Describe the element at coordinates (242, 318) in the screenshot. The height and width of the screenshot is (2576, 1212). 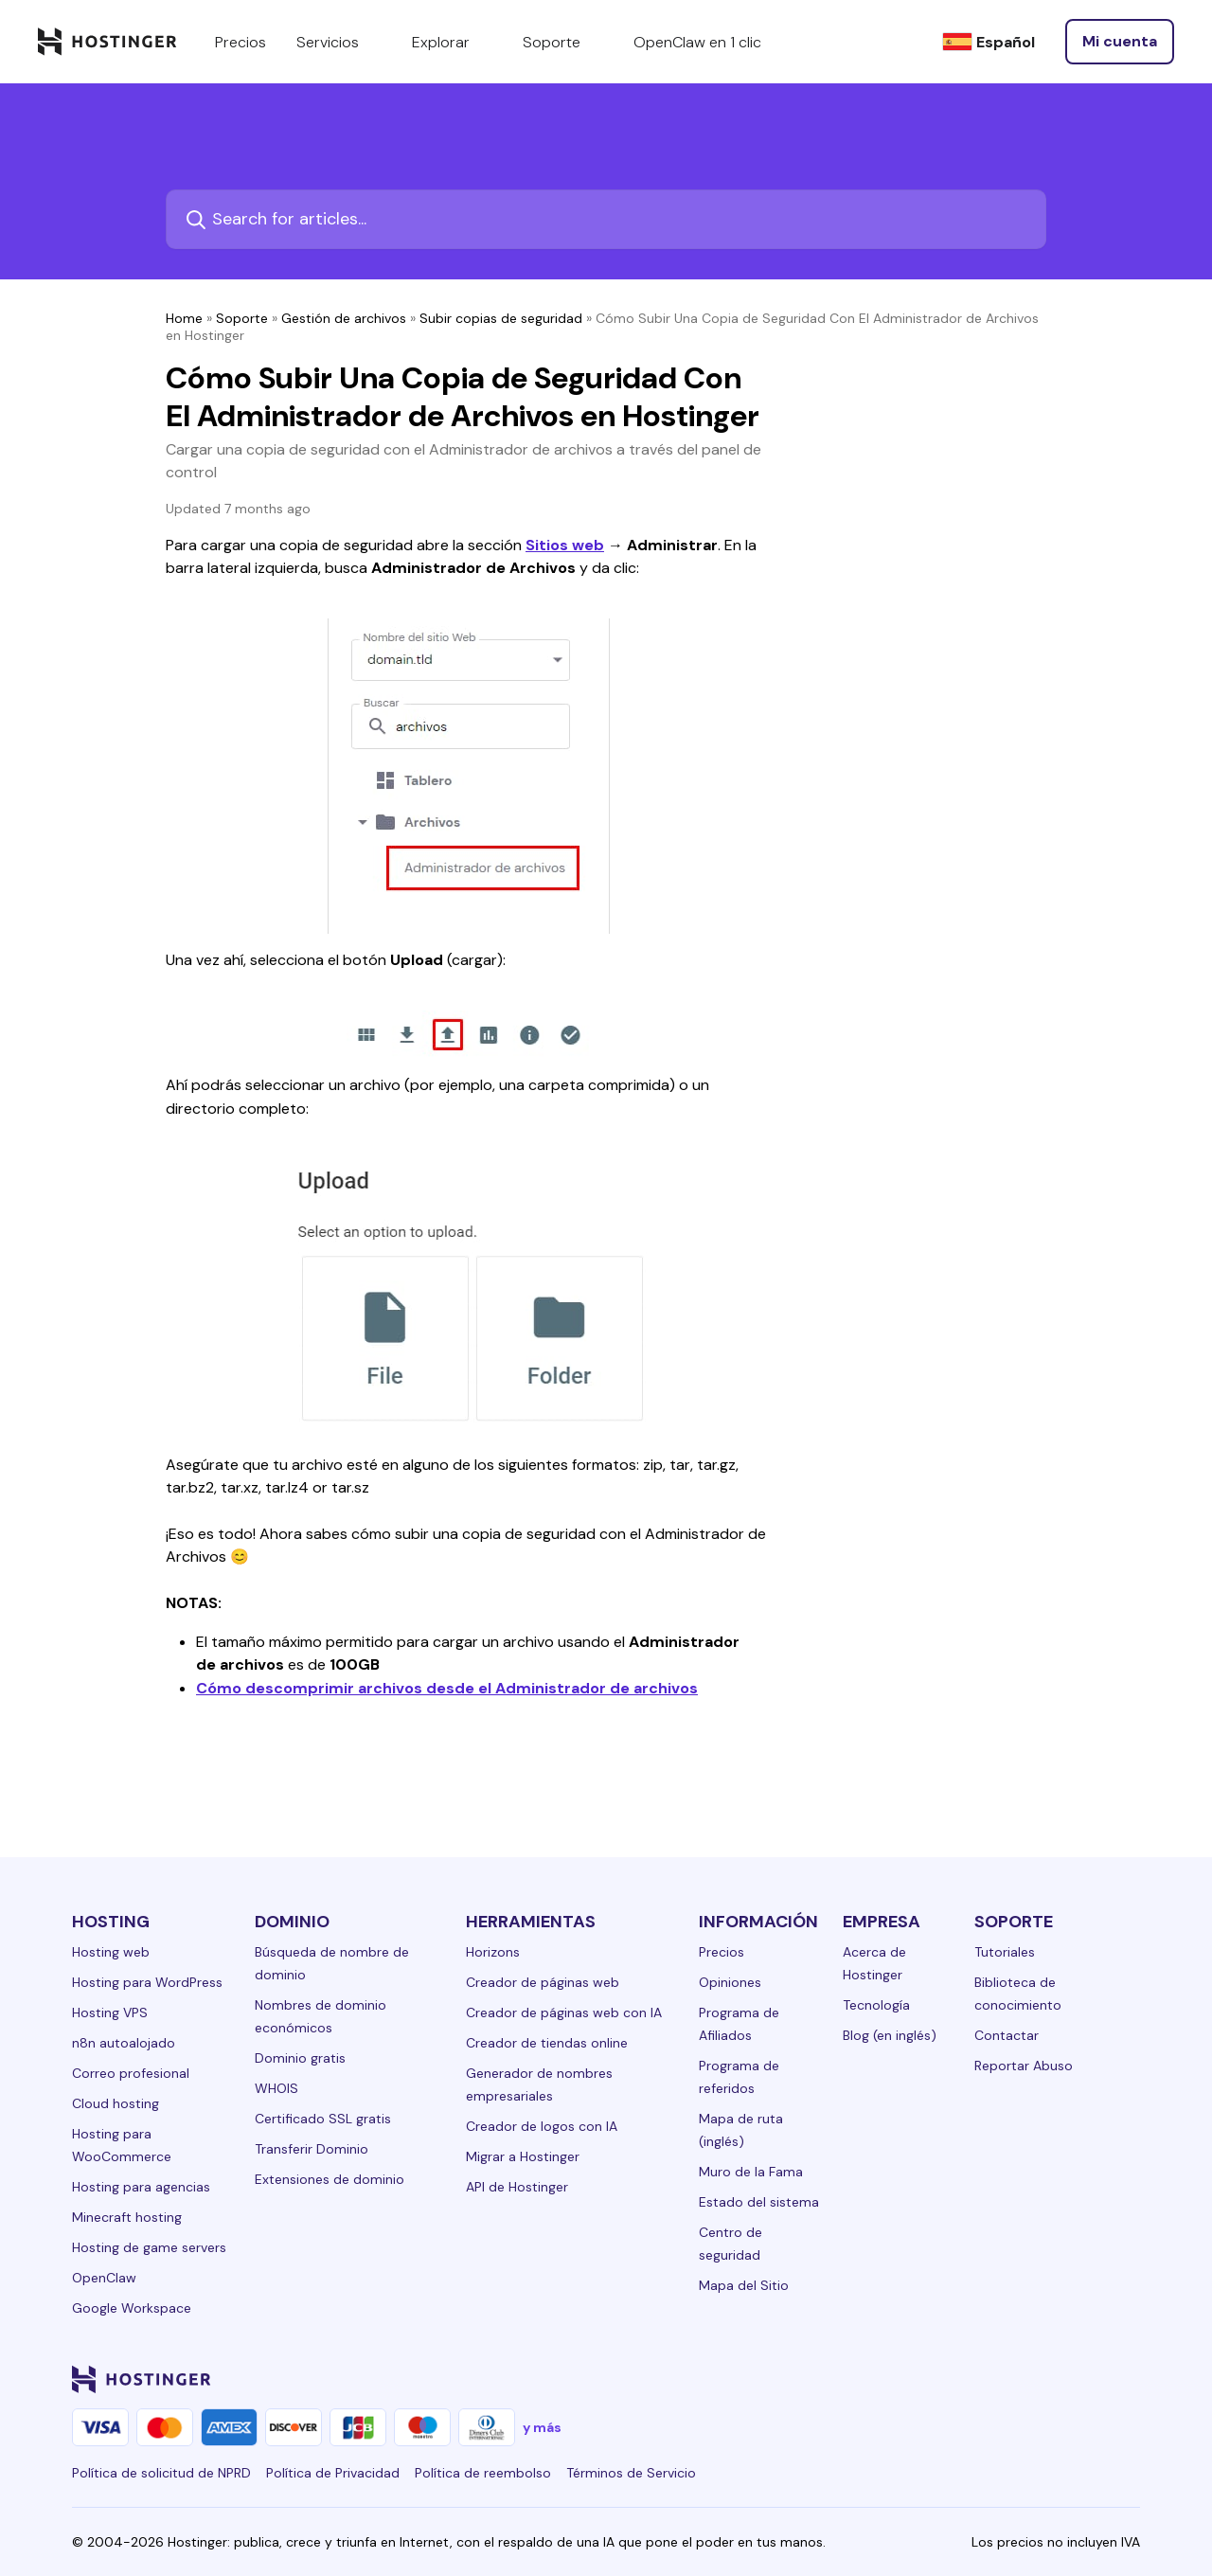
I see `Soporte` at that location.